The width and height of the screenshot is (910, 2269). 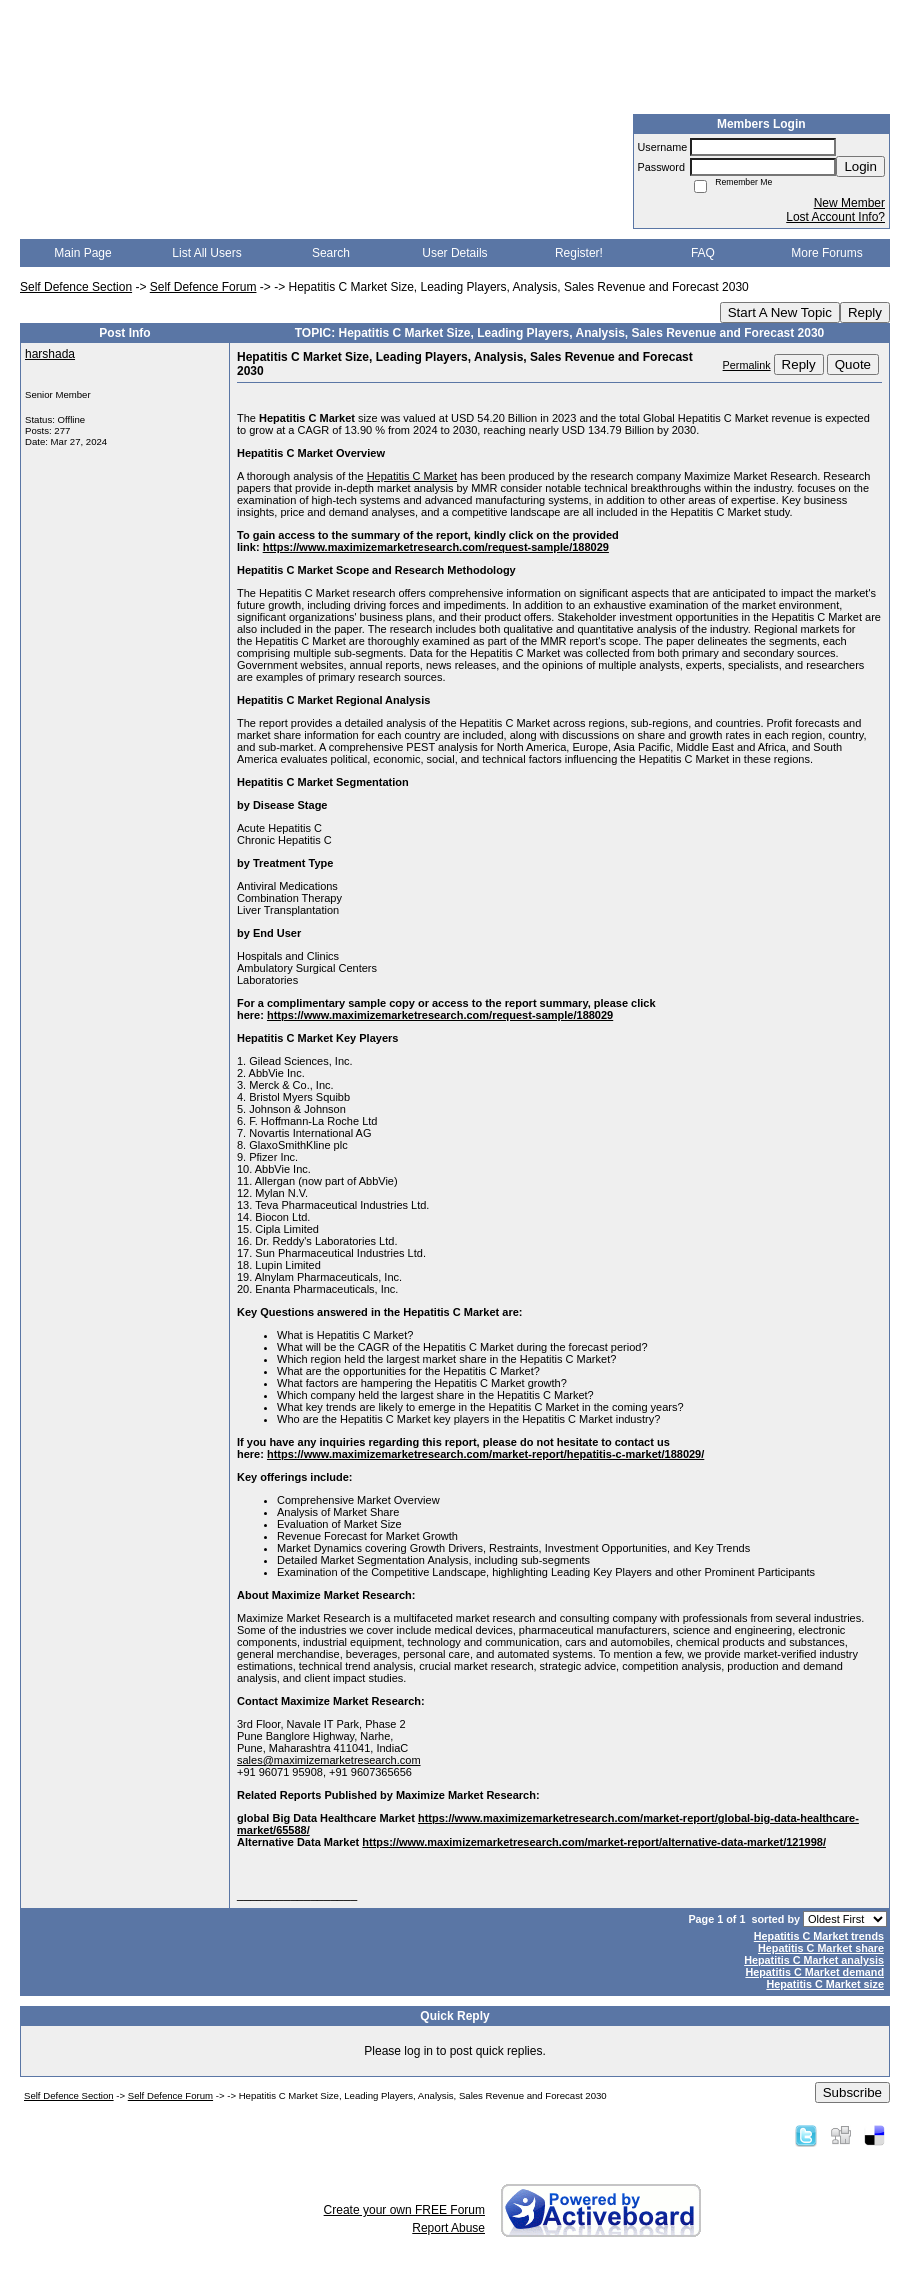 I want to click on Hepatitis C Market trends, so click(x=819, y=1936).